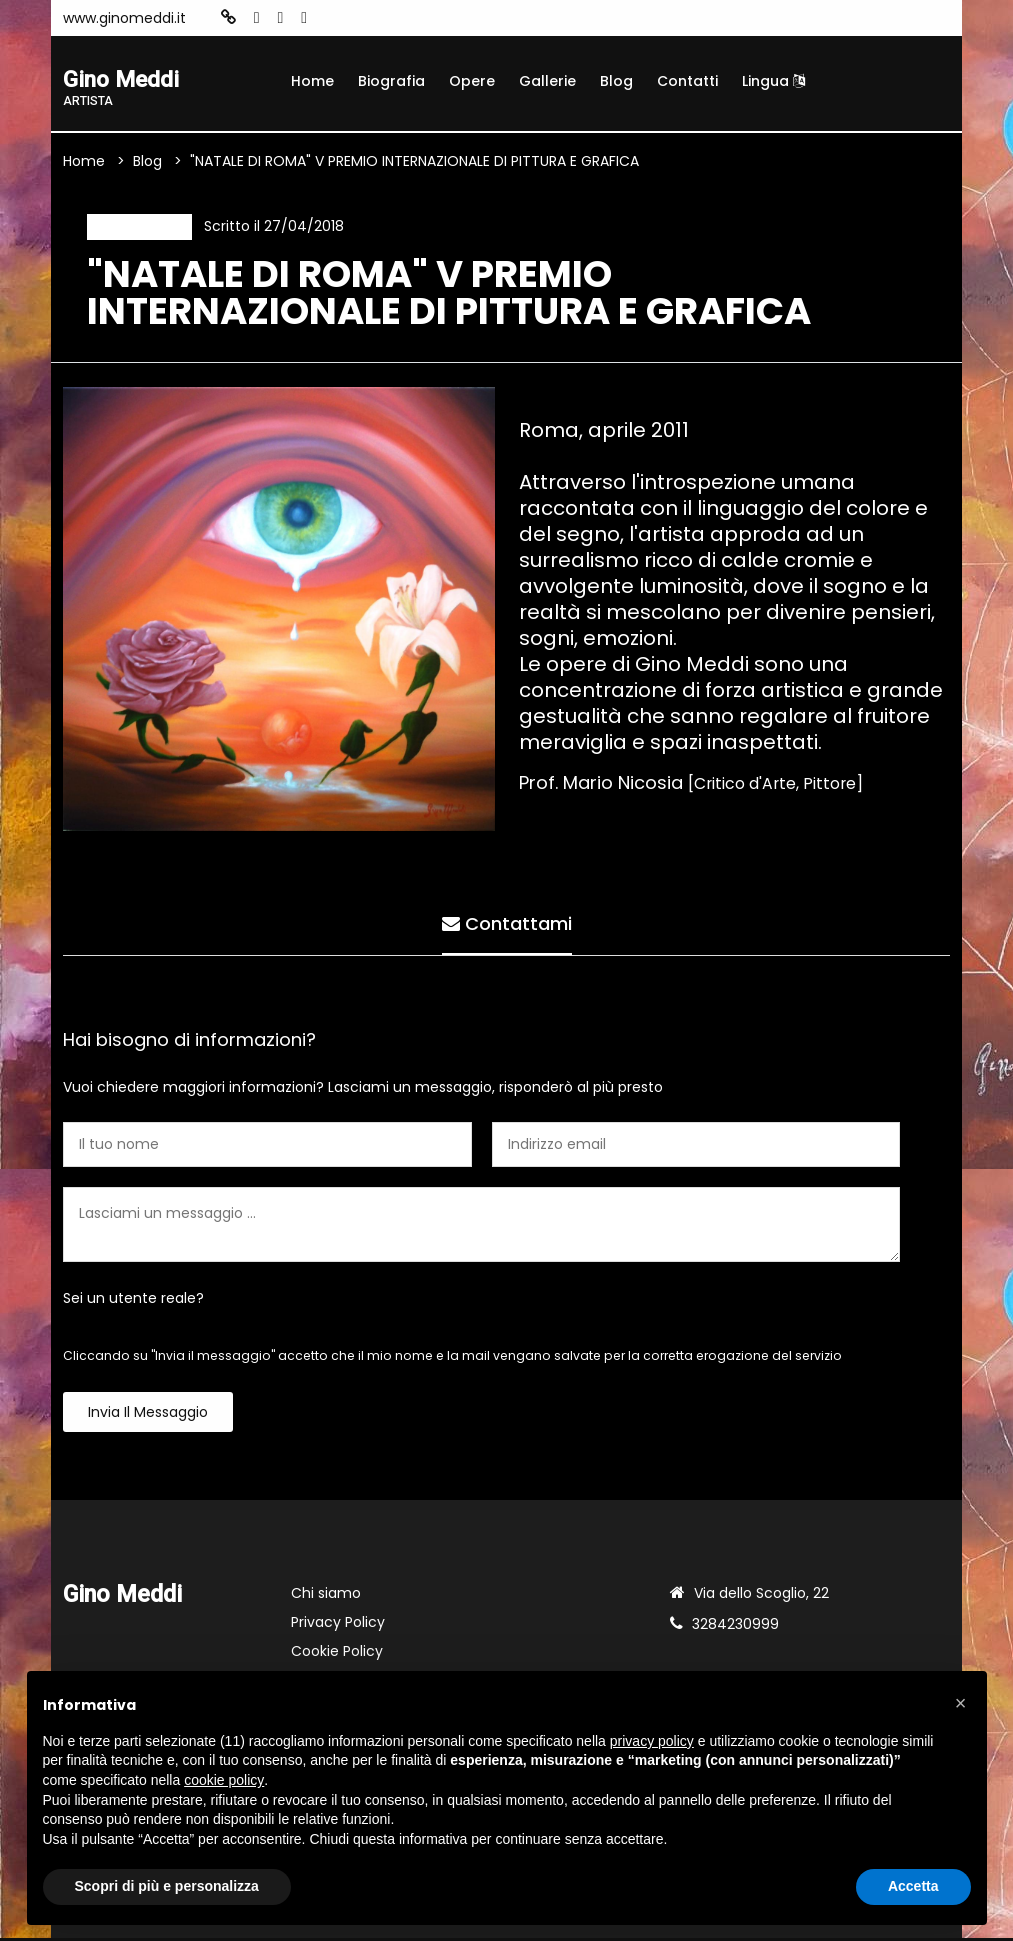  What do you see at coordinates (652, 1741) in the screenshot?
I see `privacy policy [button]` at bounding box center [652, 1741].